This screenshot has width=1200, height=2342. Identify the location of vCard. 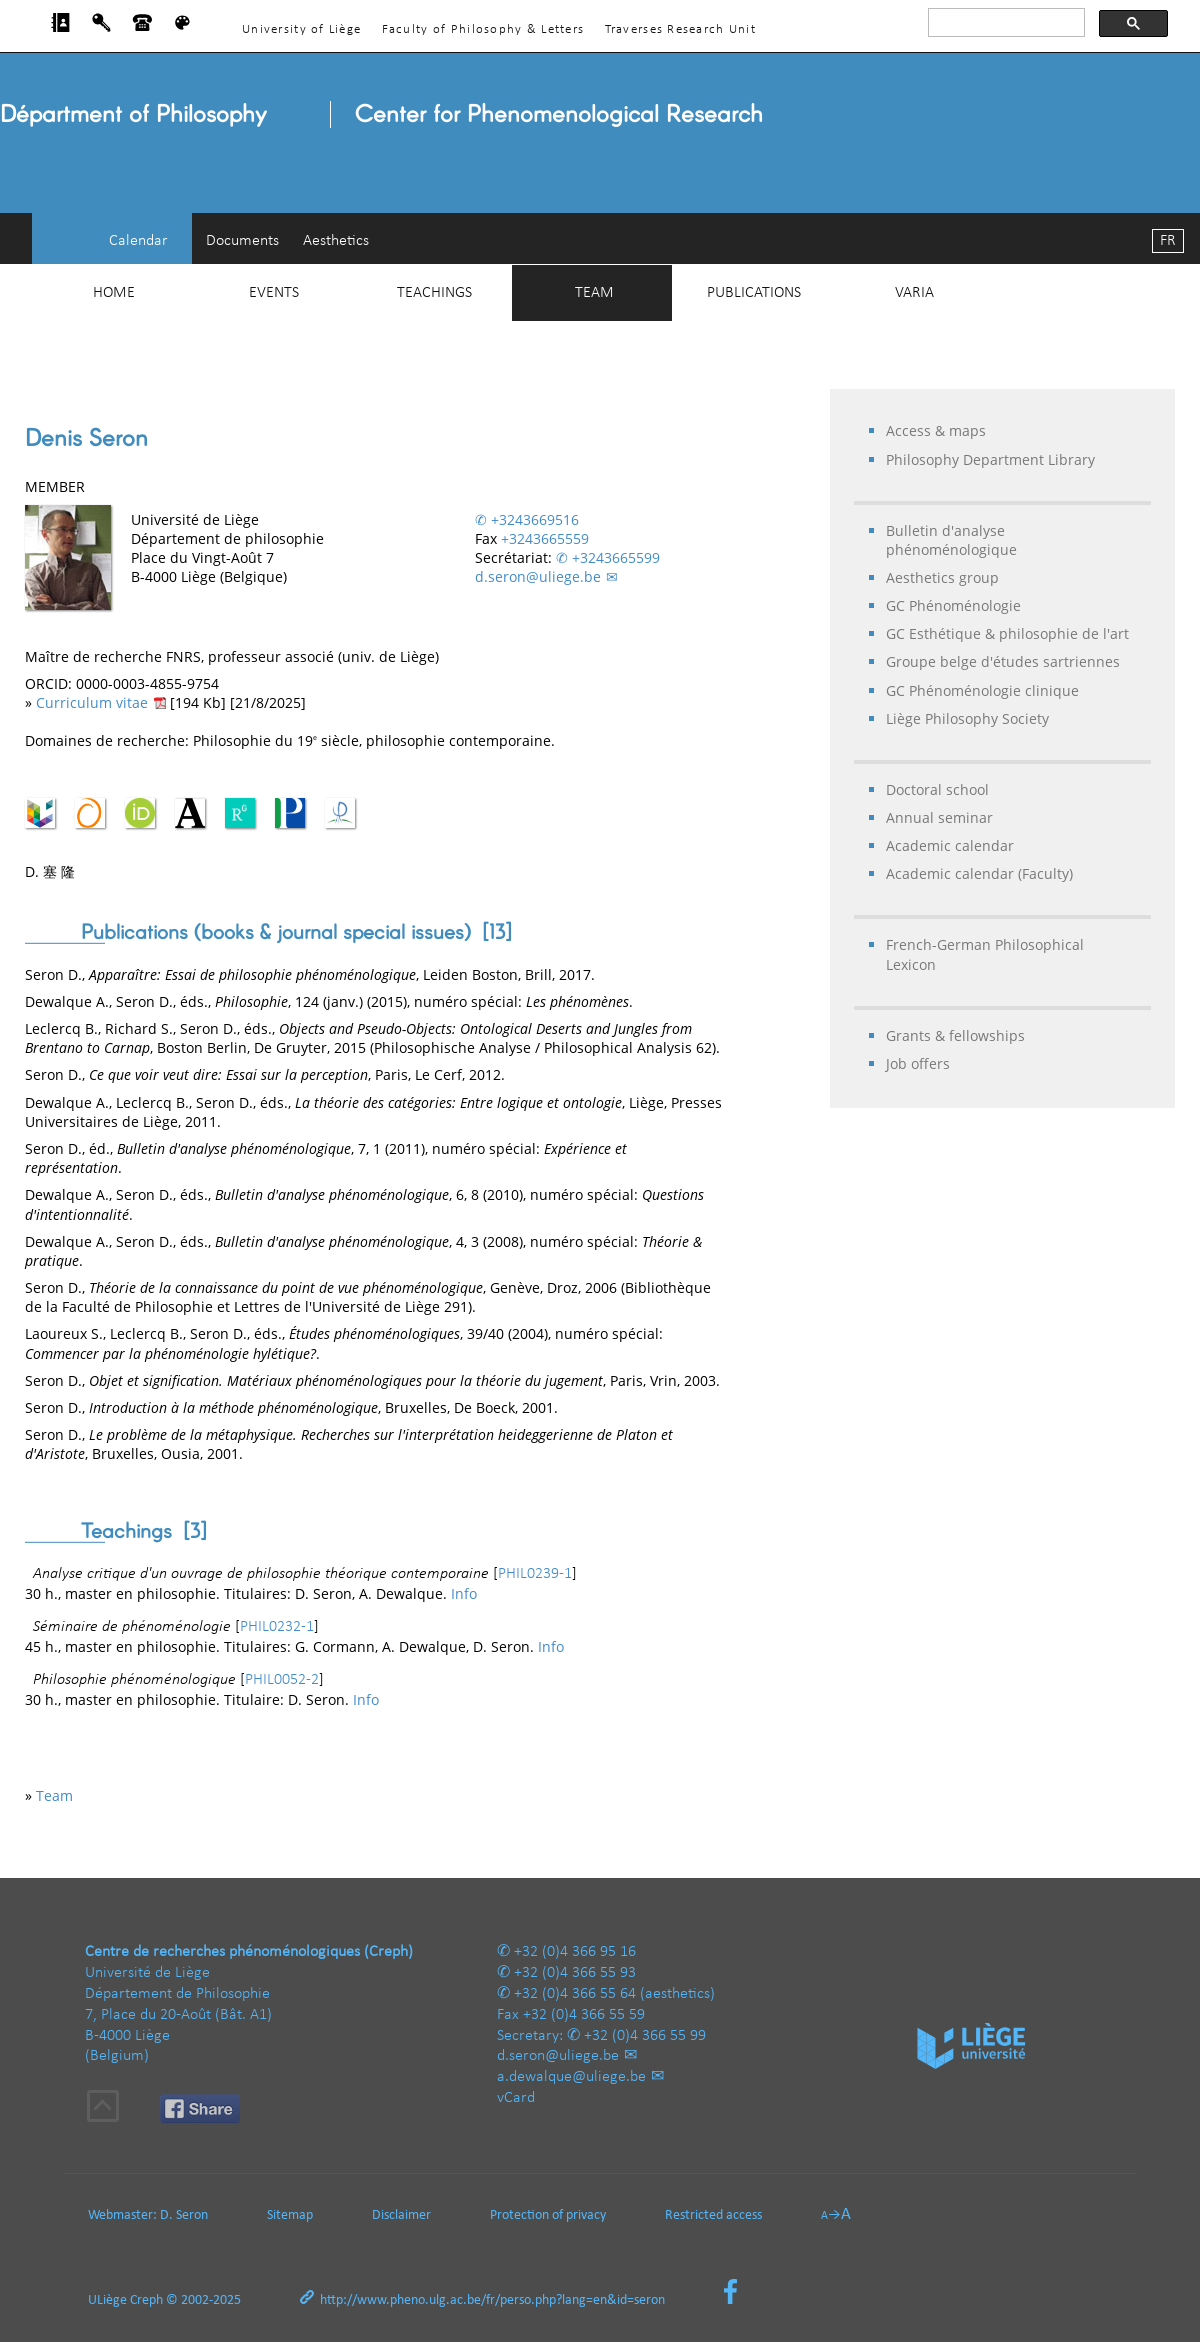
(516, 2098).